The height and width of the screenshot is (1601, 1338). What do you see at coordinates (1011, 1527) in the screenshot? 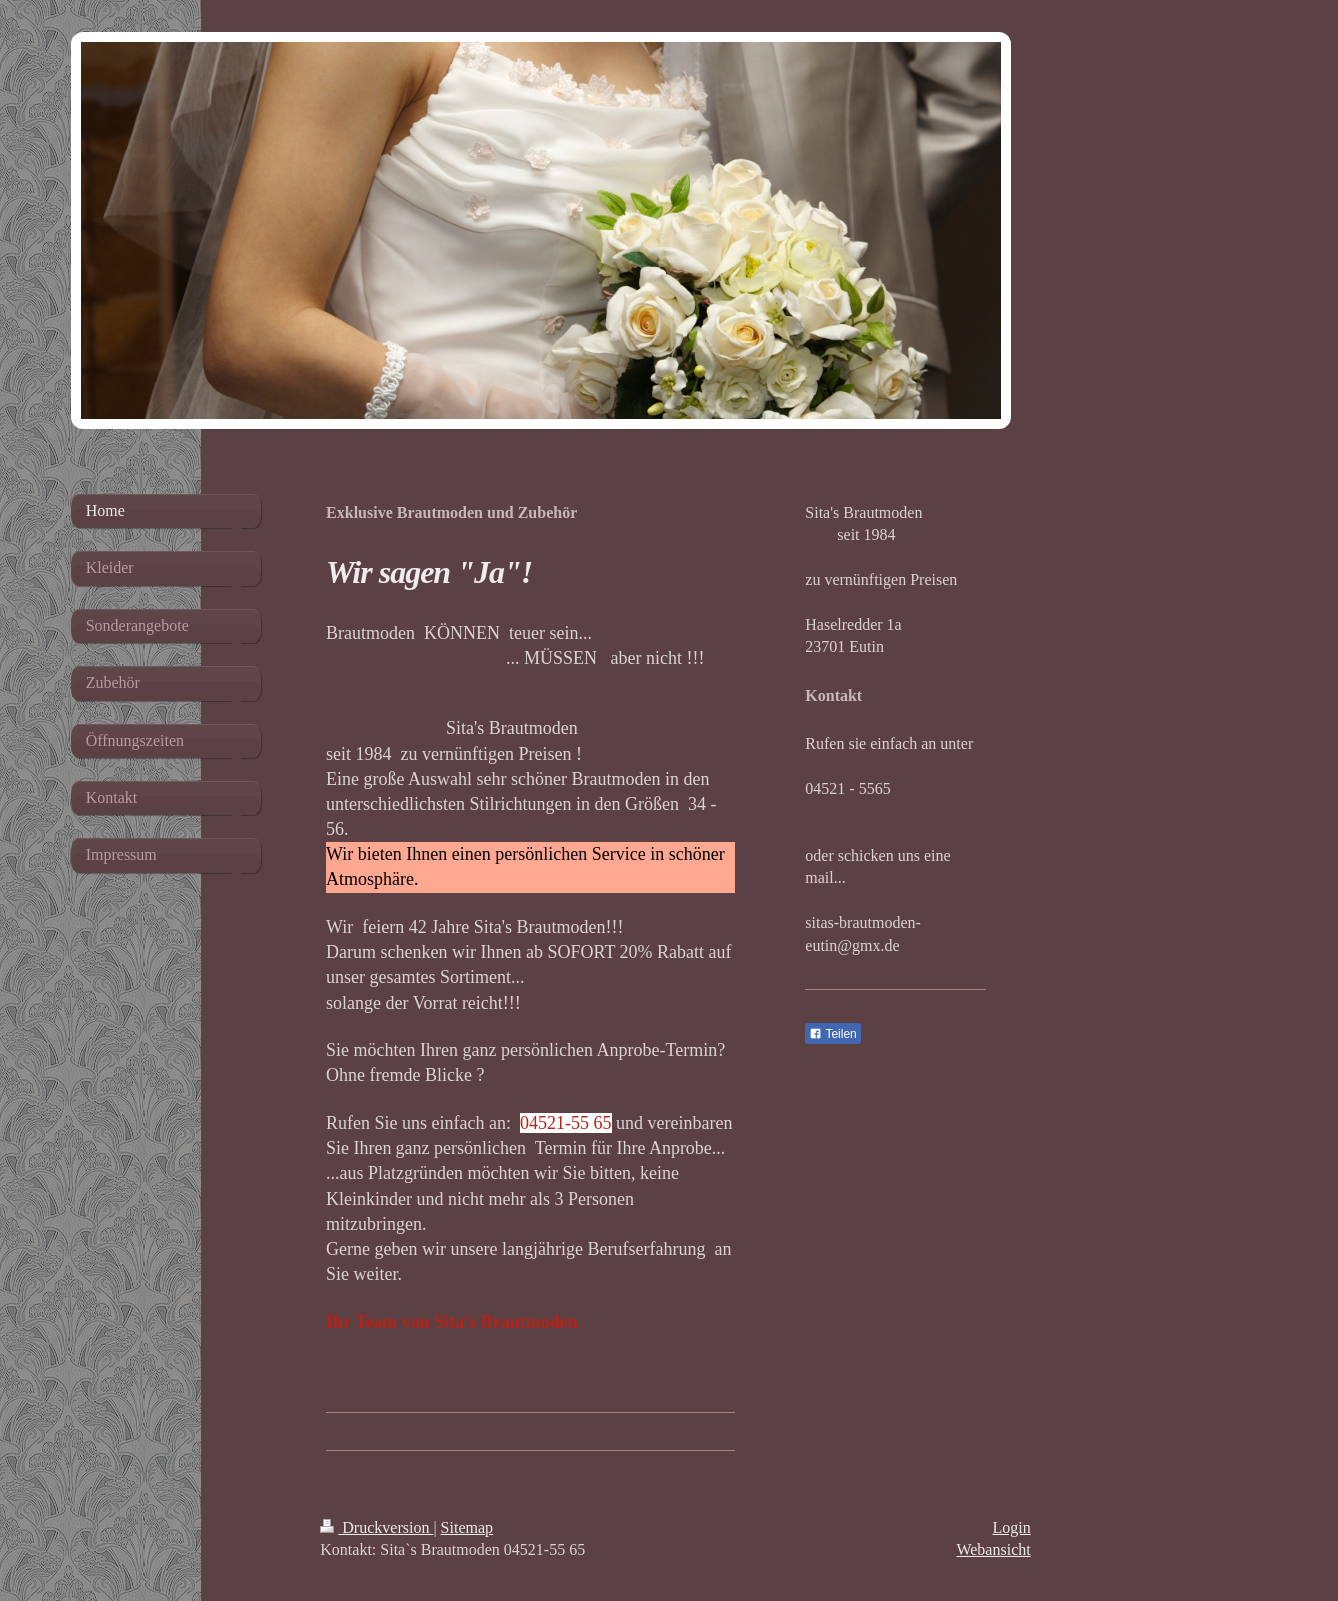
I see `Login` at bounding box center [1011, 1527].